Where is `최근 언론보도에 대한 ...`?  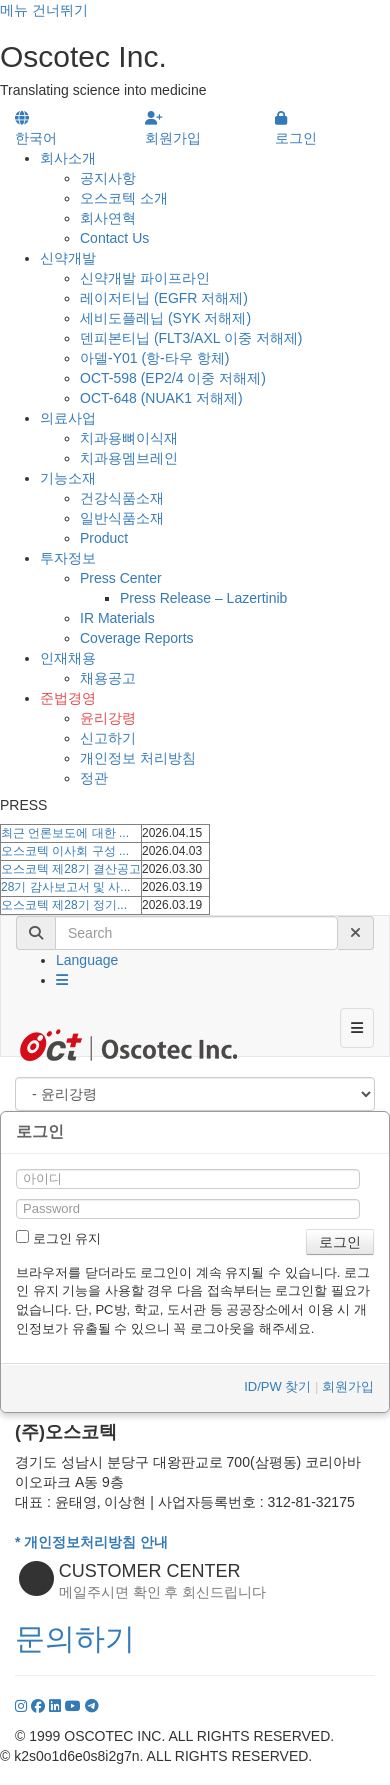
최근 언론보도에 대한 ... is located at coordinates (65, 833).